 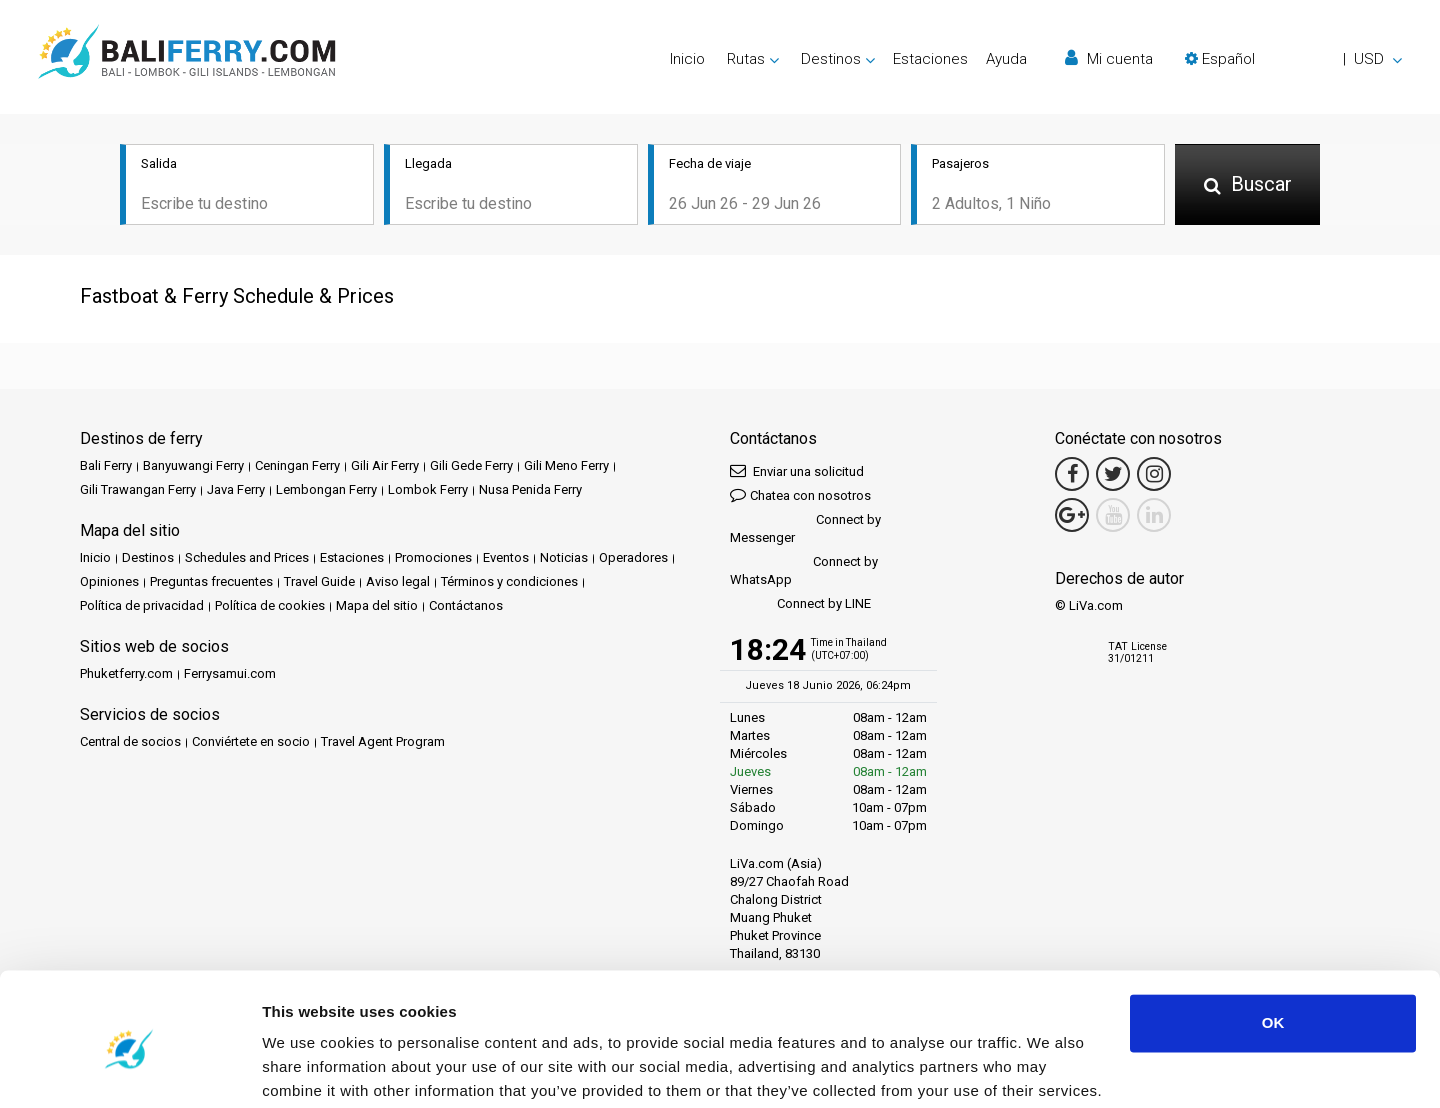 What do you see at coordinates (385, 467) in the screenshot?
I see `Gili Air Ferry` at bounding box center [385, 467].